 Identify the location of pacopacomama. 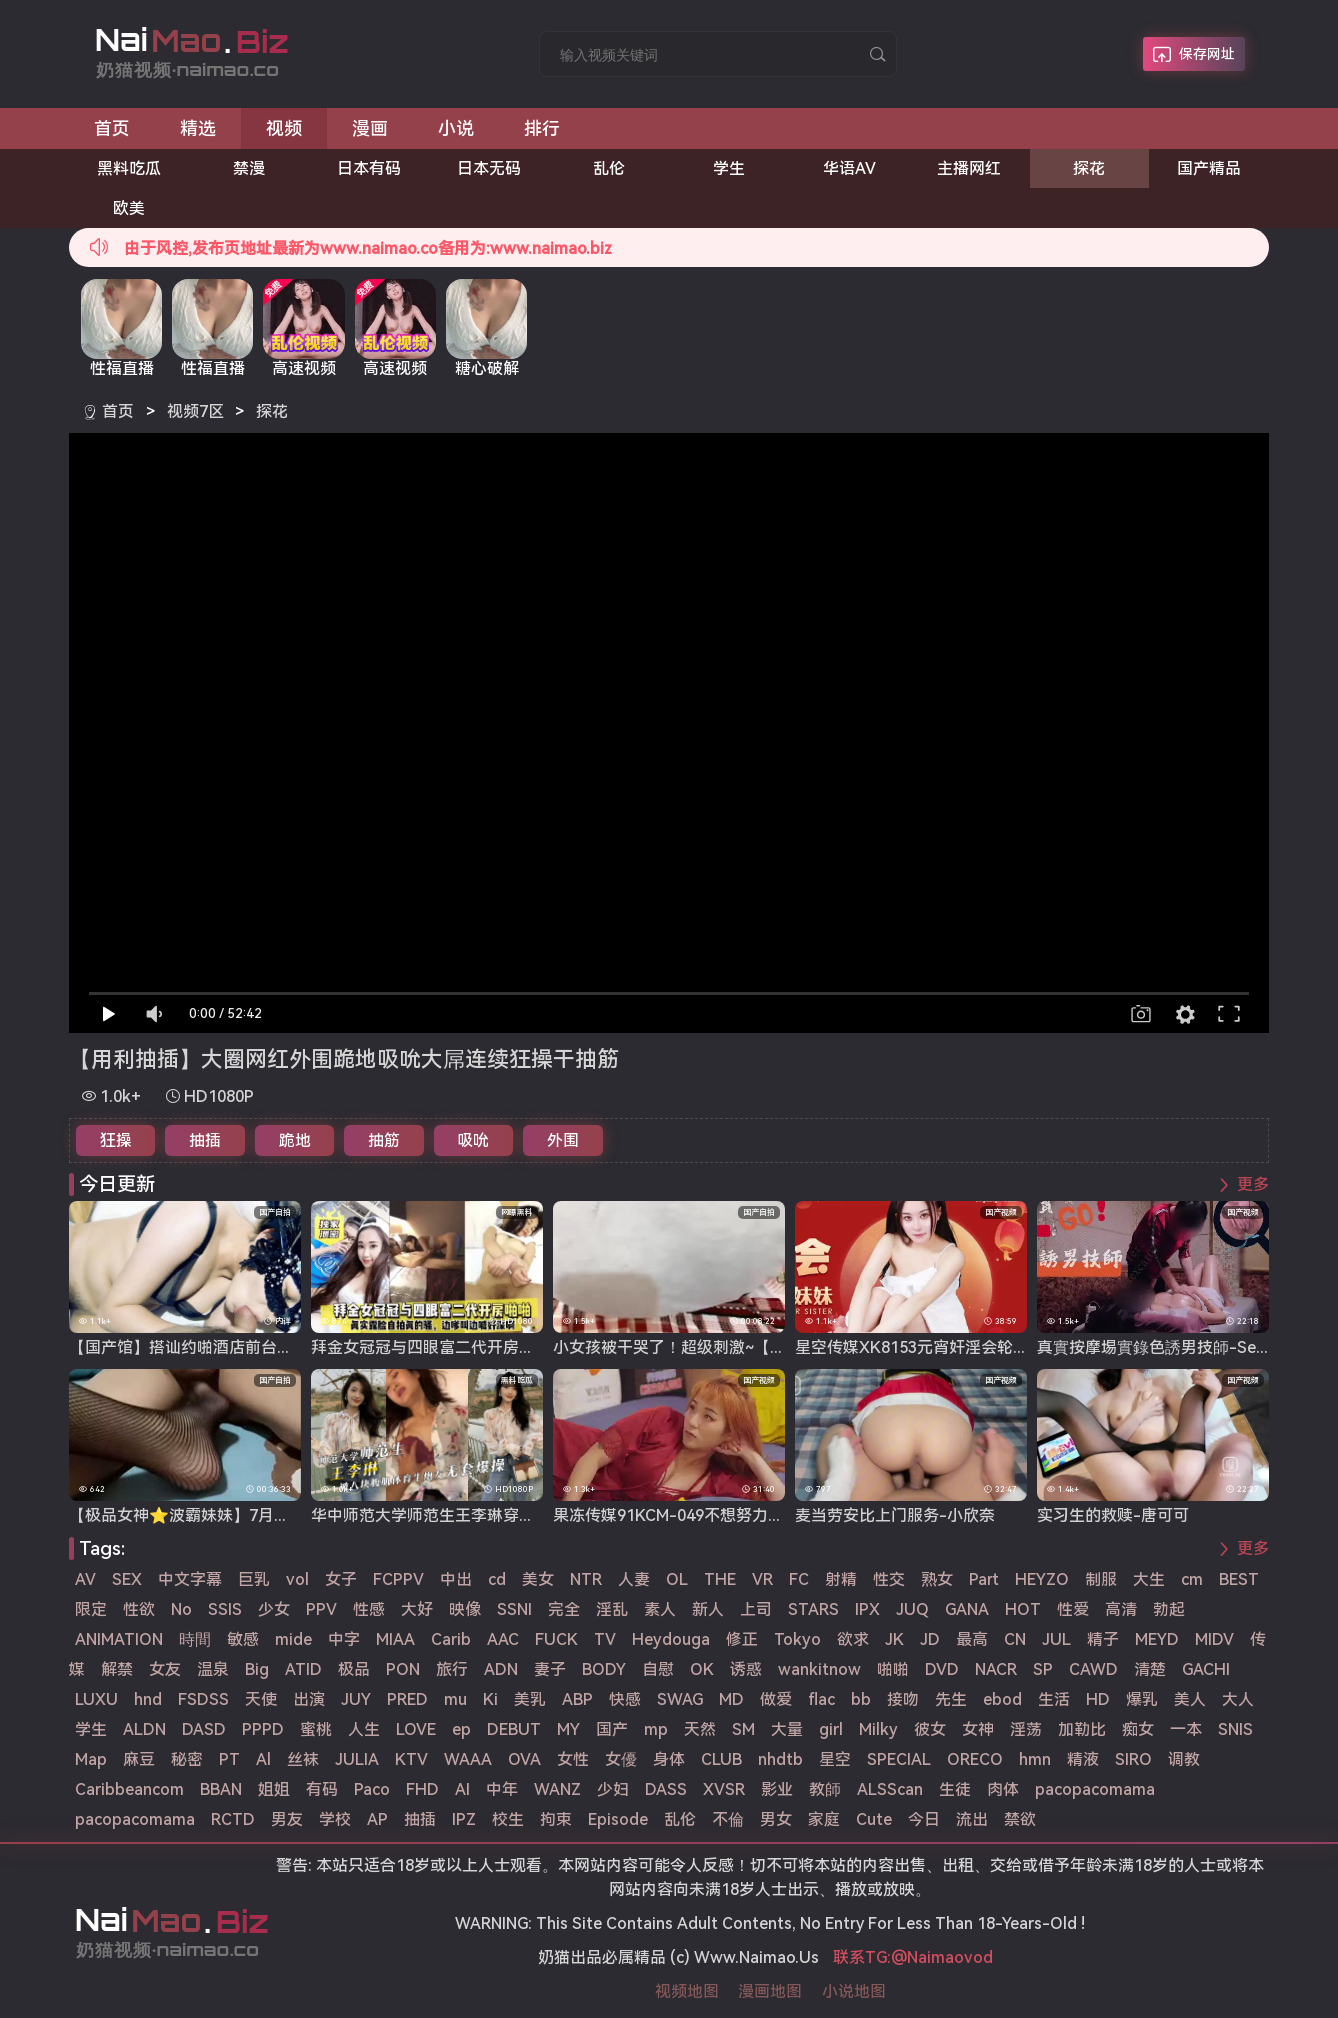
(1095, 1789).